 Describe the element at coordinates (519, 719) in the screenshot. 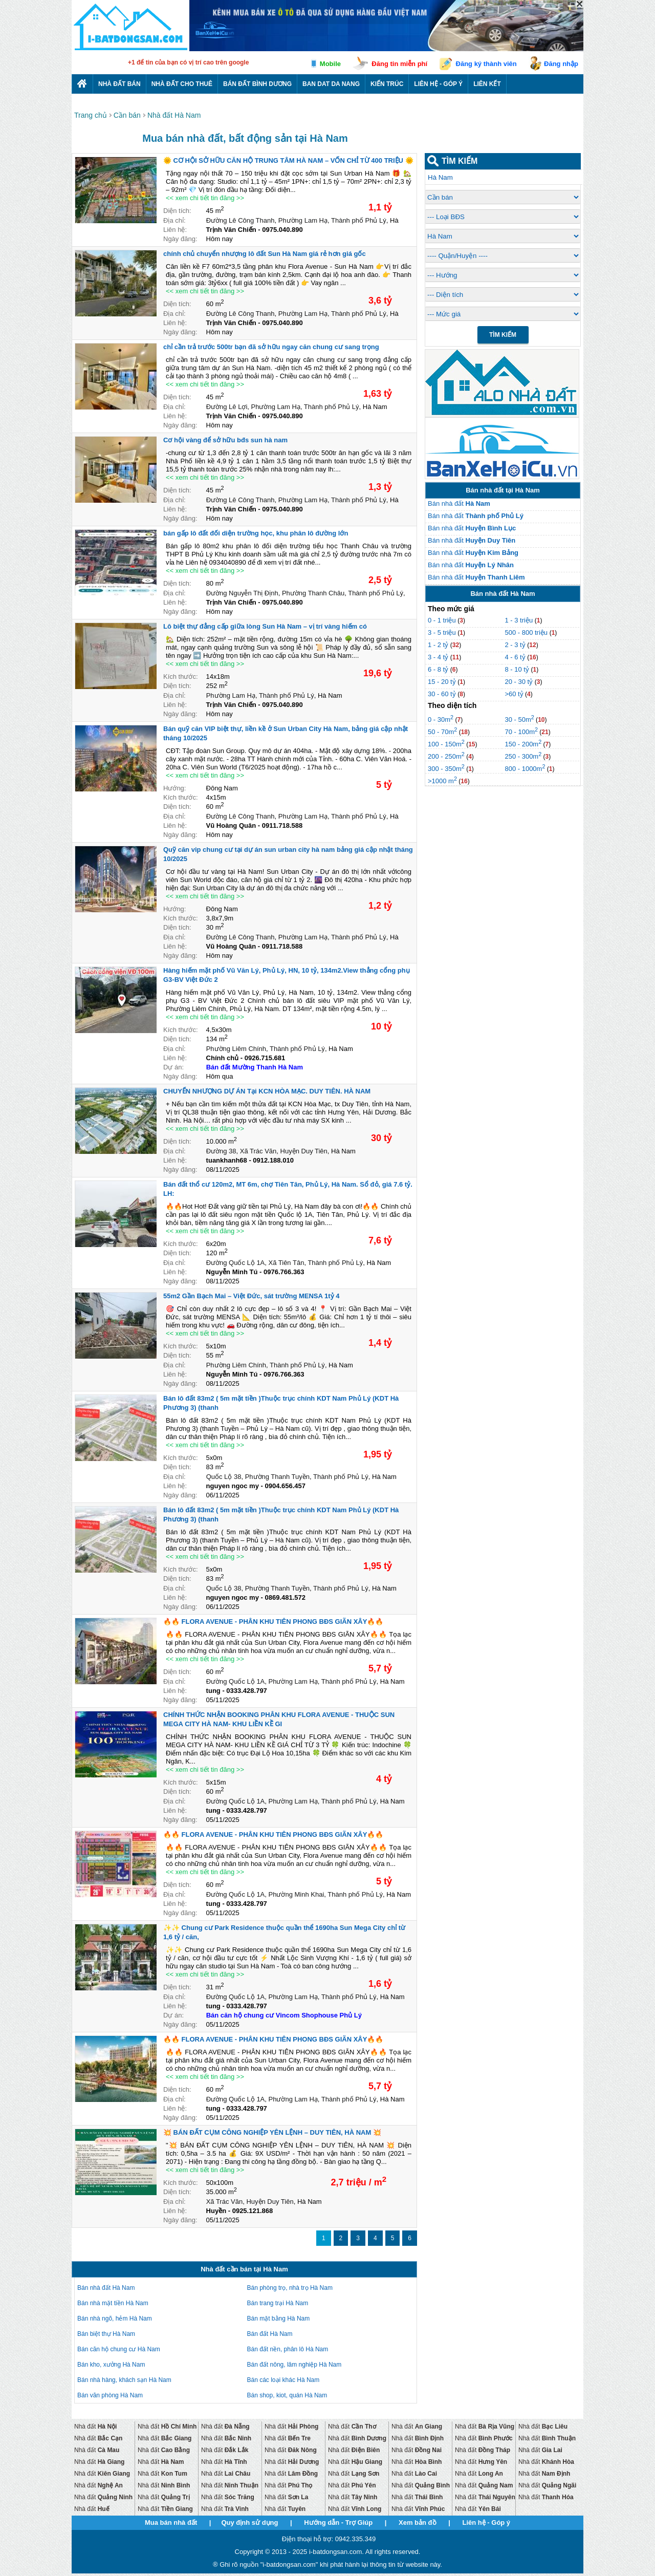

I see `30 - 50m` at that location.